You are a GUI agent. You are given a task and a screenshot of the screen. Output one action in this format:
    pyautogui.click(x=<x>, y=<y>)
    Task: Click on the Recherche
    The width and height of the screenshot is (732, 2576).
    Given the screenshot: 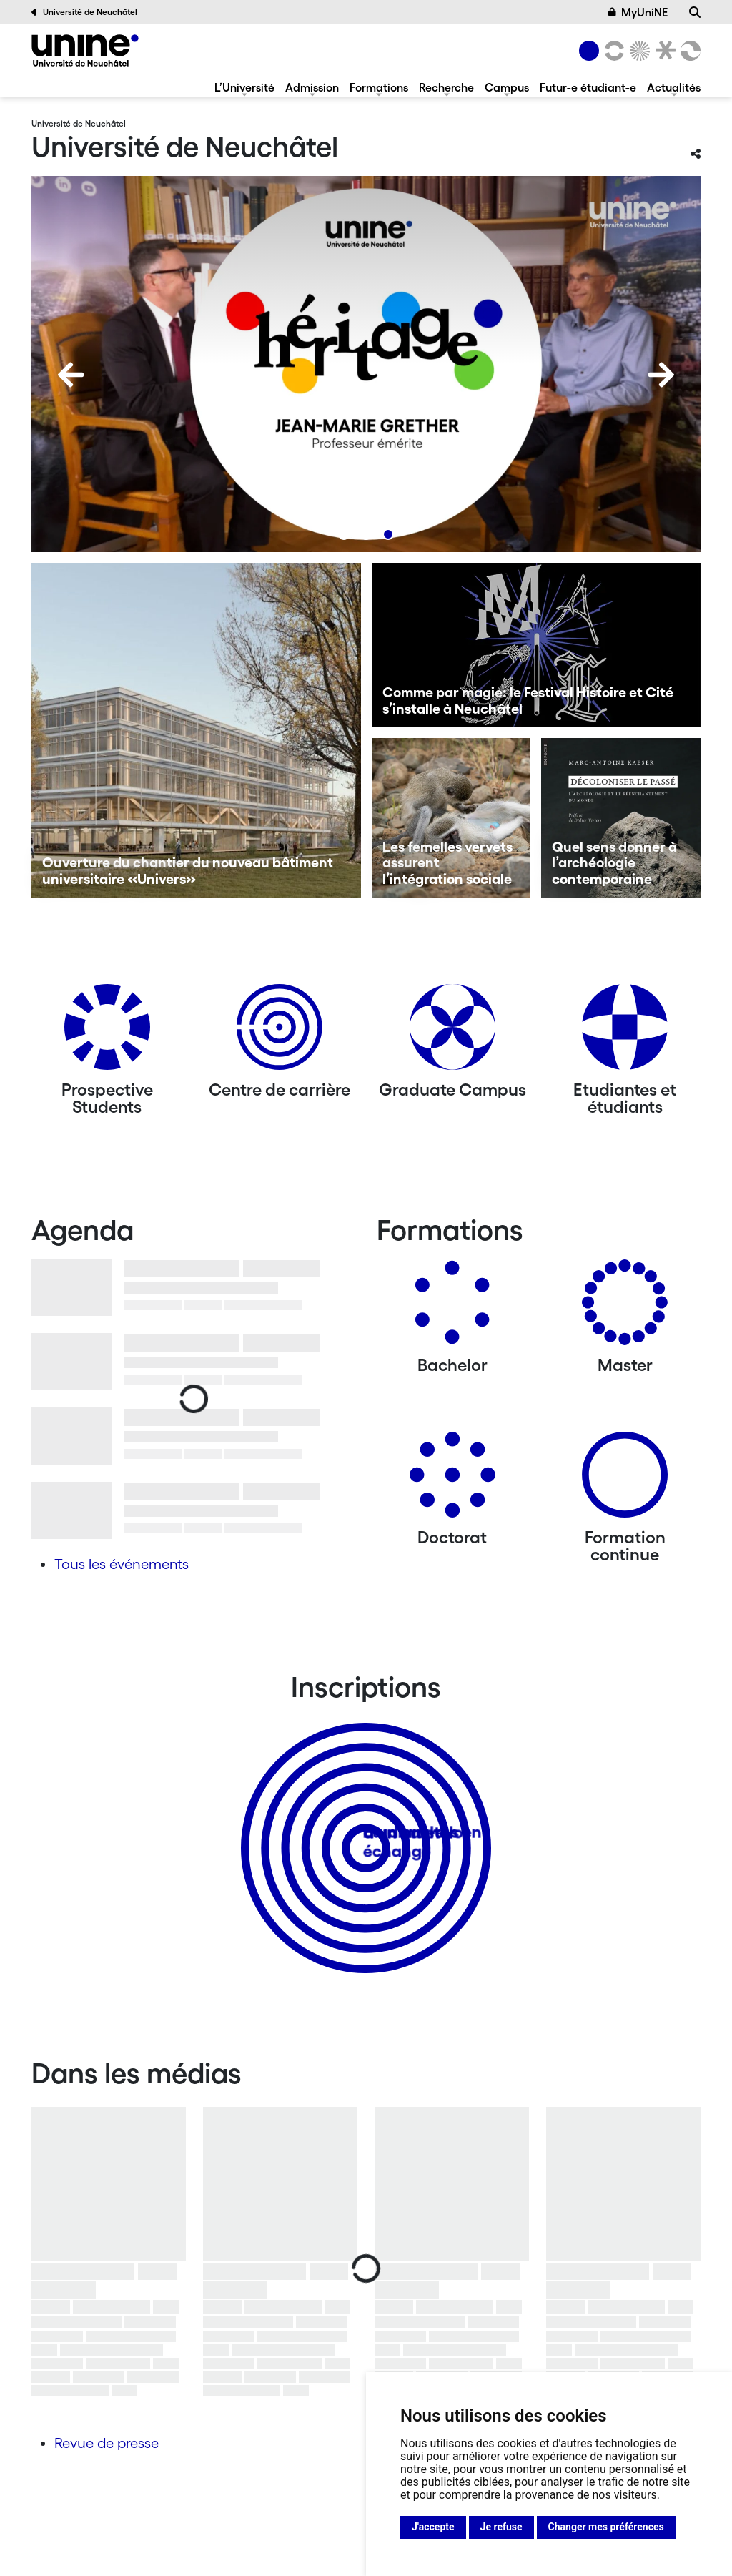 What is the action you would take?
    pyautogui.click(x=446, y=87)
    